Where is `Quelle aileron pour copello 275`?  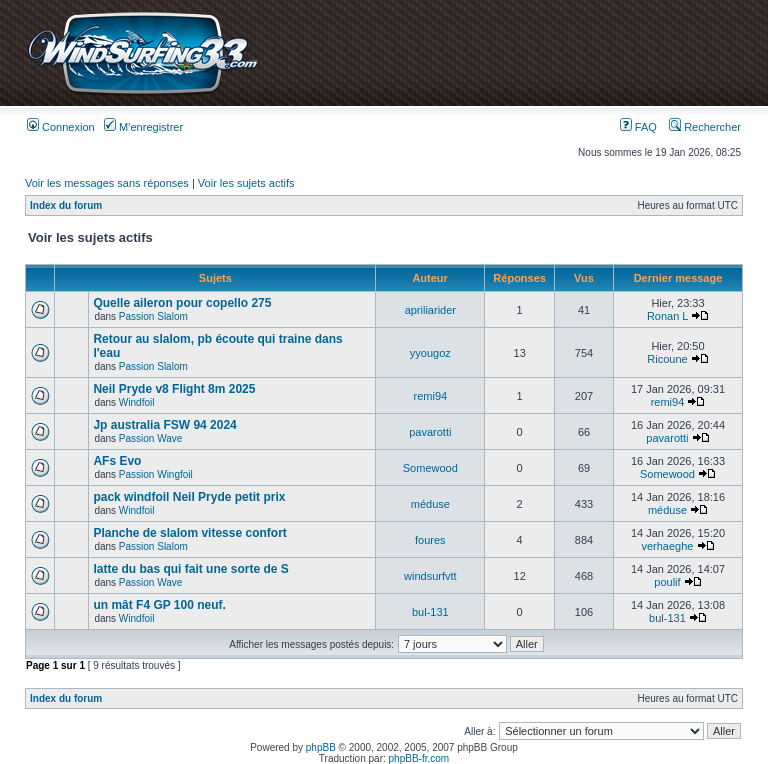
Quelle aileron pour copello 275 is located at coordinates (182, 303).